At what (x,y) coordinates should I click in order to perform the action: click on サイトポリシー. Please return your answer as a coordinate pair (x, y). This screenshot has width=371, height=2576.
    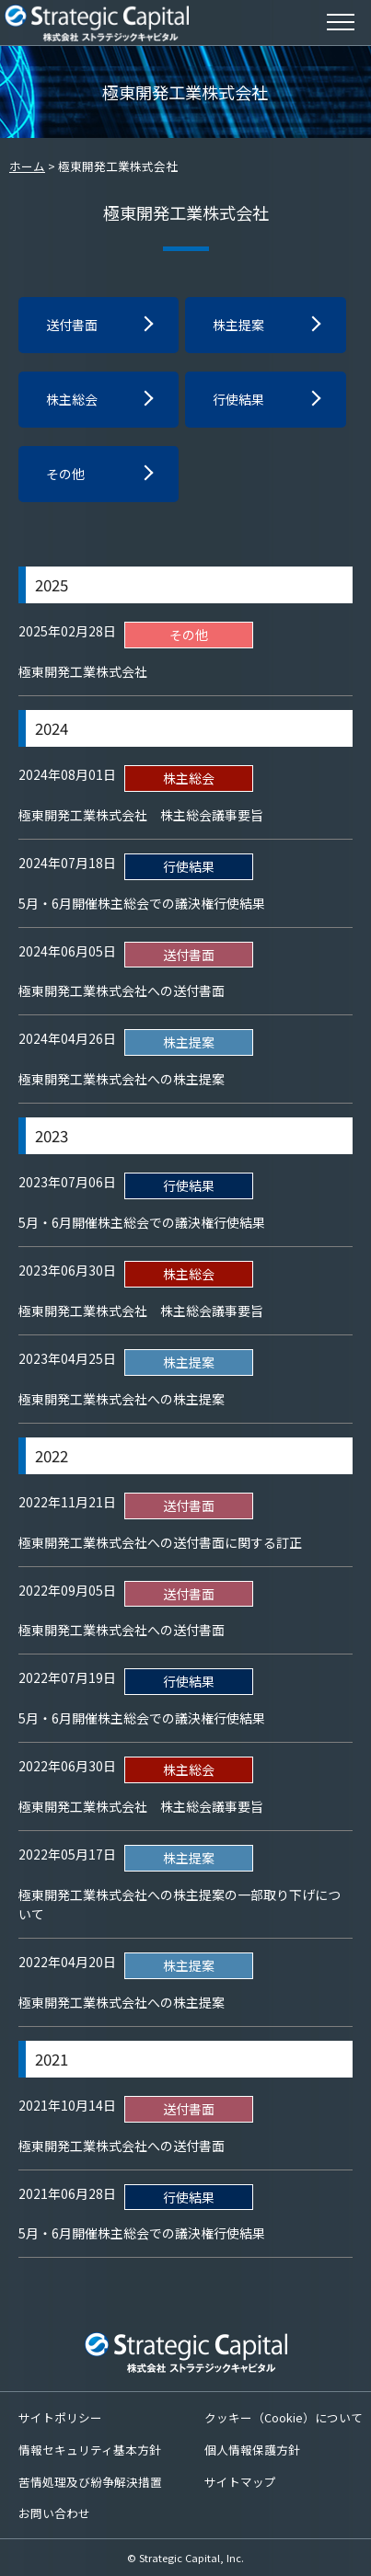
    Looking at the image, I should click on (60, 2417).